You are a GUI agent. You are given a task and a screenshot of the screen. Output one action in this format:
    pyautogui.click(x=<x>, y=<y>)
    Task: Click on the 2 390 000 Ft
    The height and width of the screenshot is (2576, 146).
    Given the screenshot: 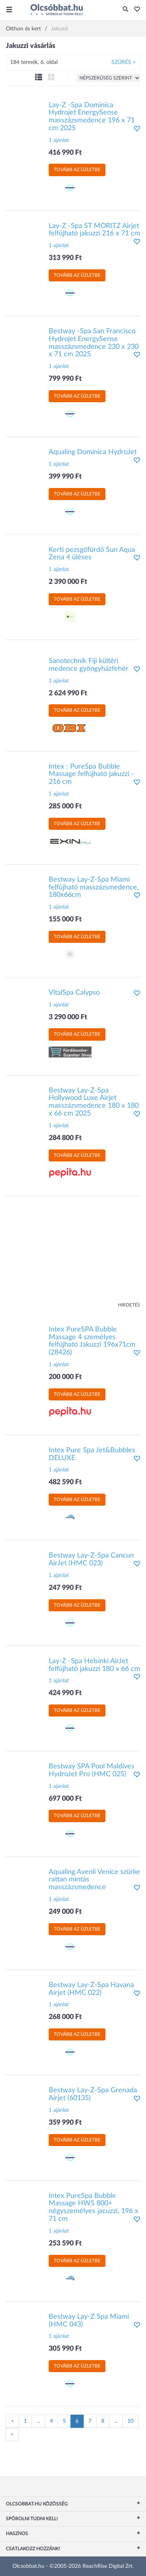 What is the action you would take?
    pyautogui.click(x=68, y=581)
    